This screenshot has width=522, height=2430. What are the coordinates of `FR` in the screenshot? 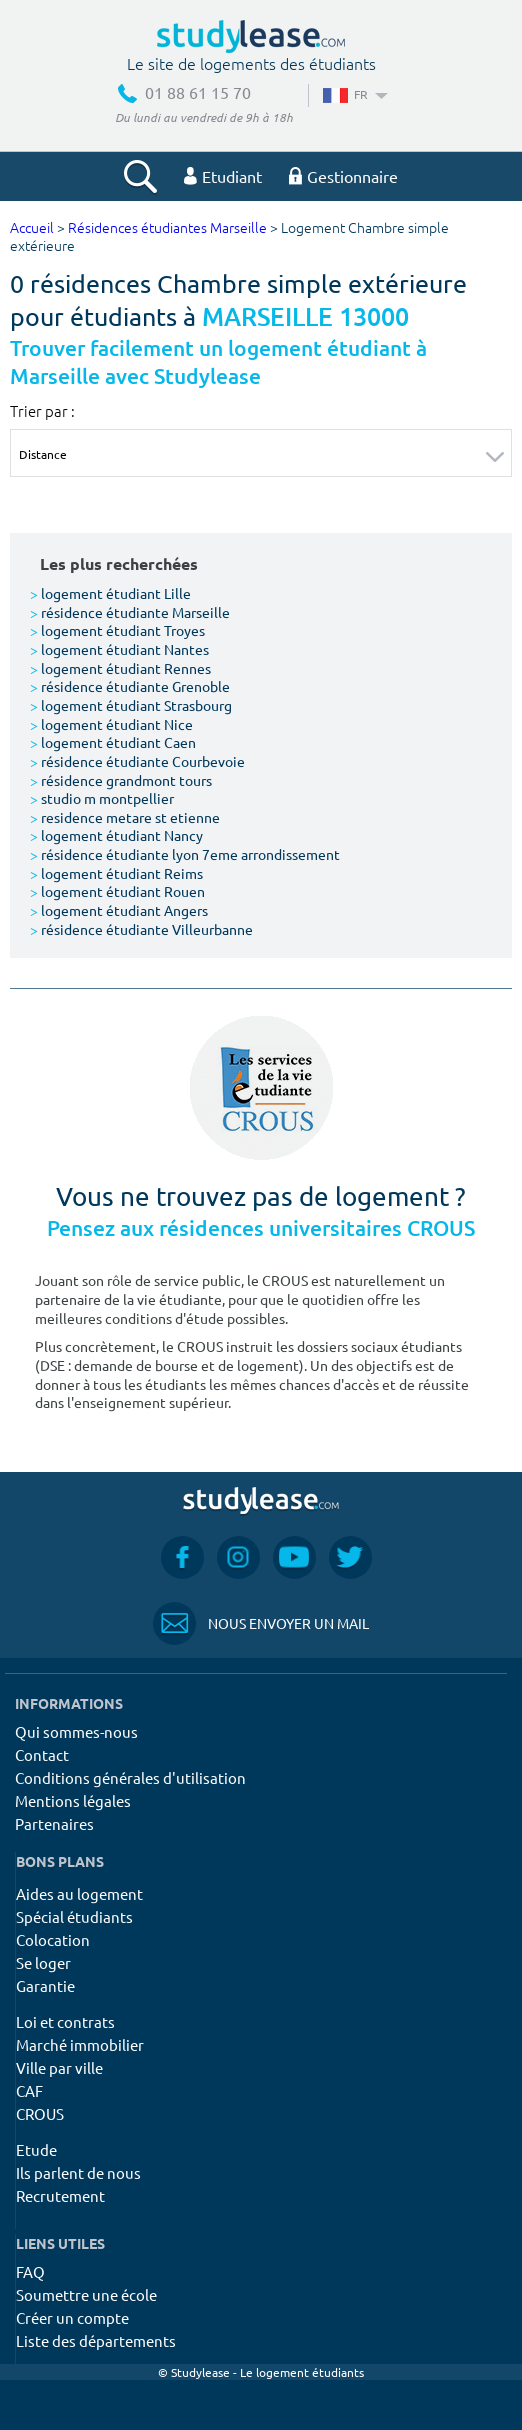 It's located at (353, 94).